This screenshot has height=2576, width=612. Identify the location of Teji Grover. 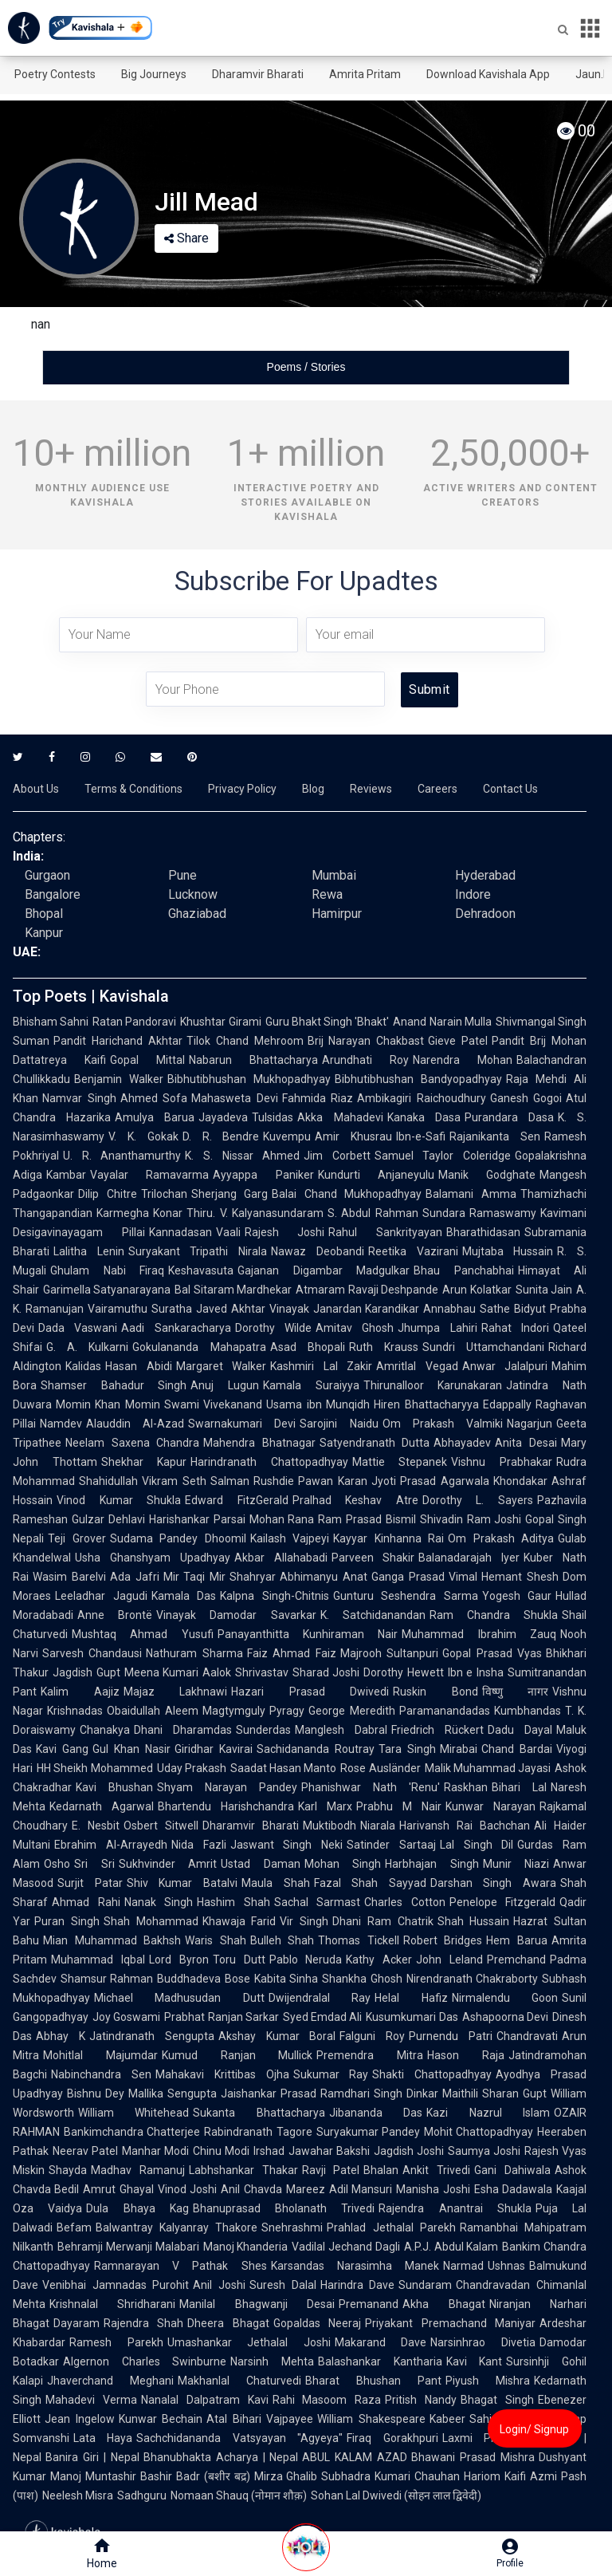
(77, 1538).